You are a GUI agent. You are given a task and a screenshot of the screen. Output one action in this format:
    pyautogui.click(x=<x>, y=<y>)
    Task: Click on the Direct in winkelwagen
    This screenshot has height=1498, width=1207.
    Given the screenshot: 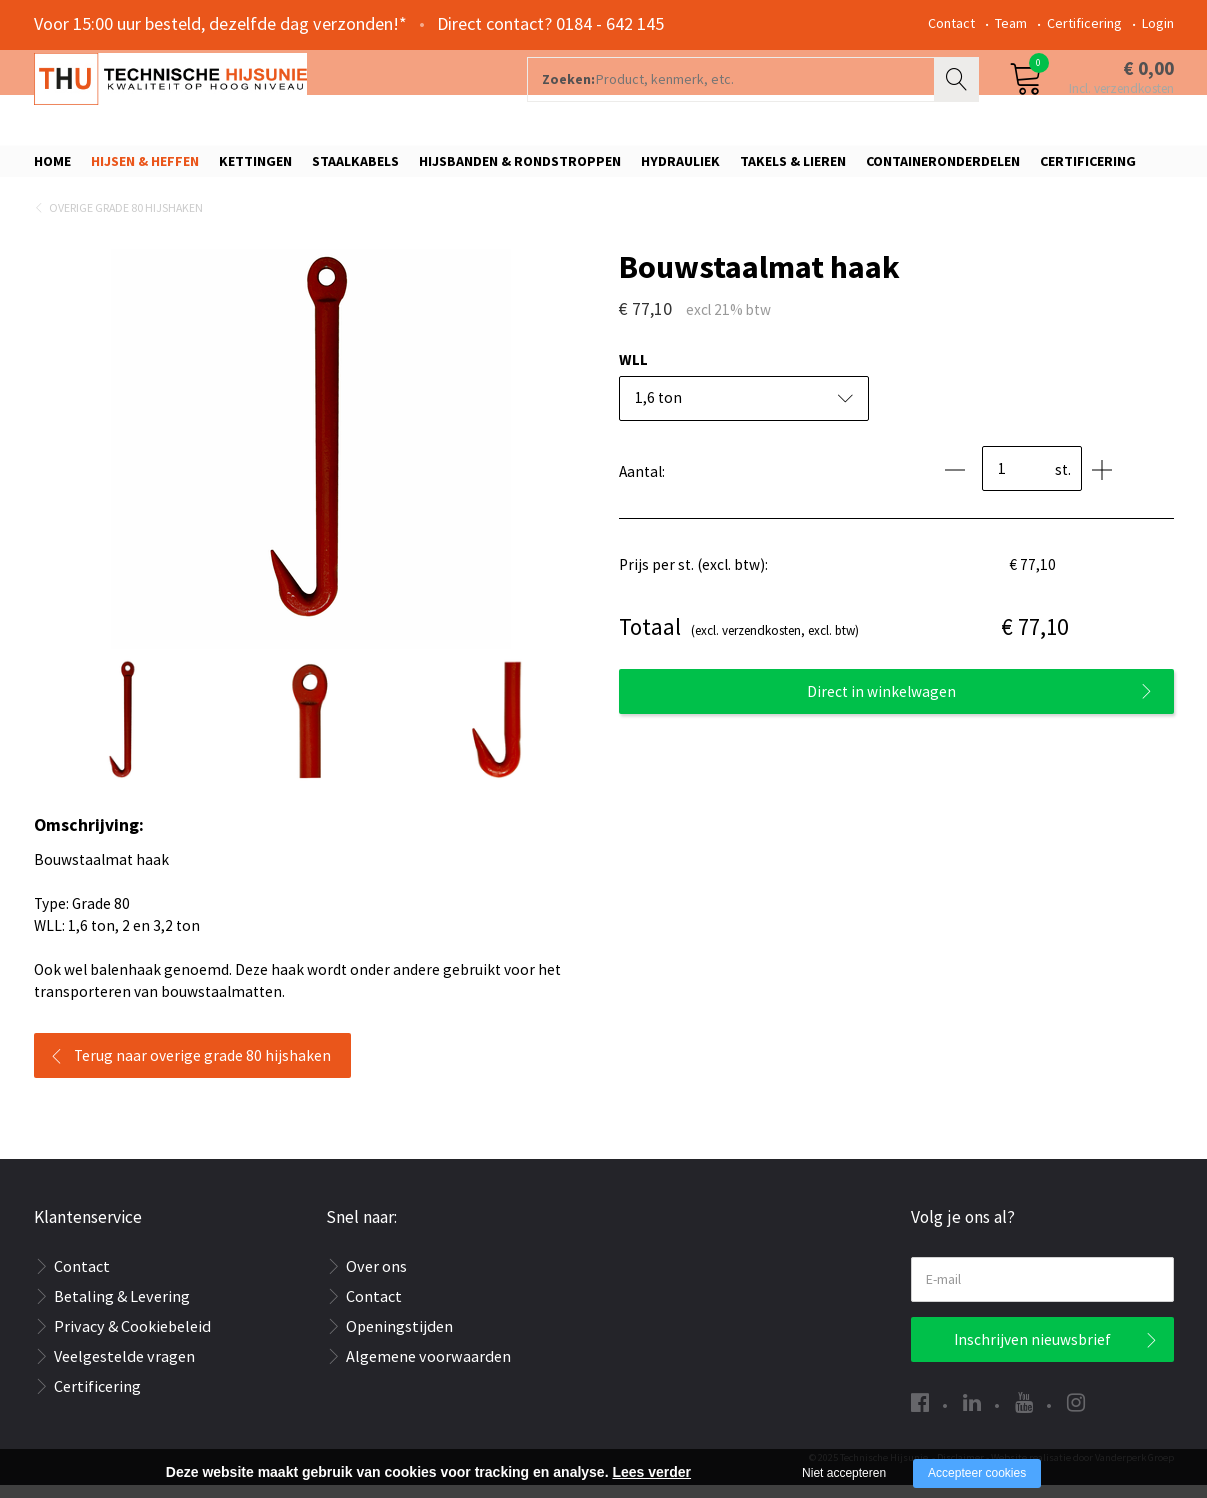 What is the action you would take?
    pyautogui.click(x=881, y=703)
    